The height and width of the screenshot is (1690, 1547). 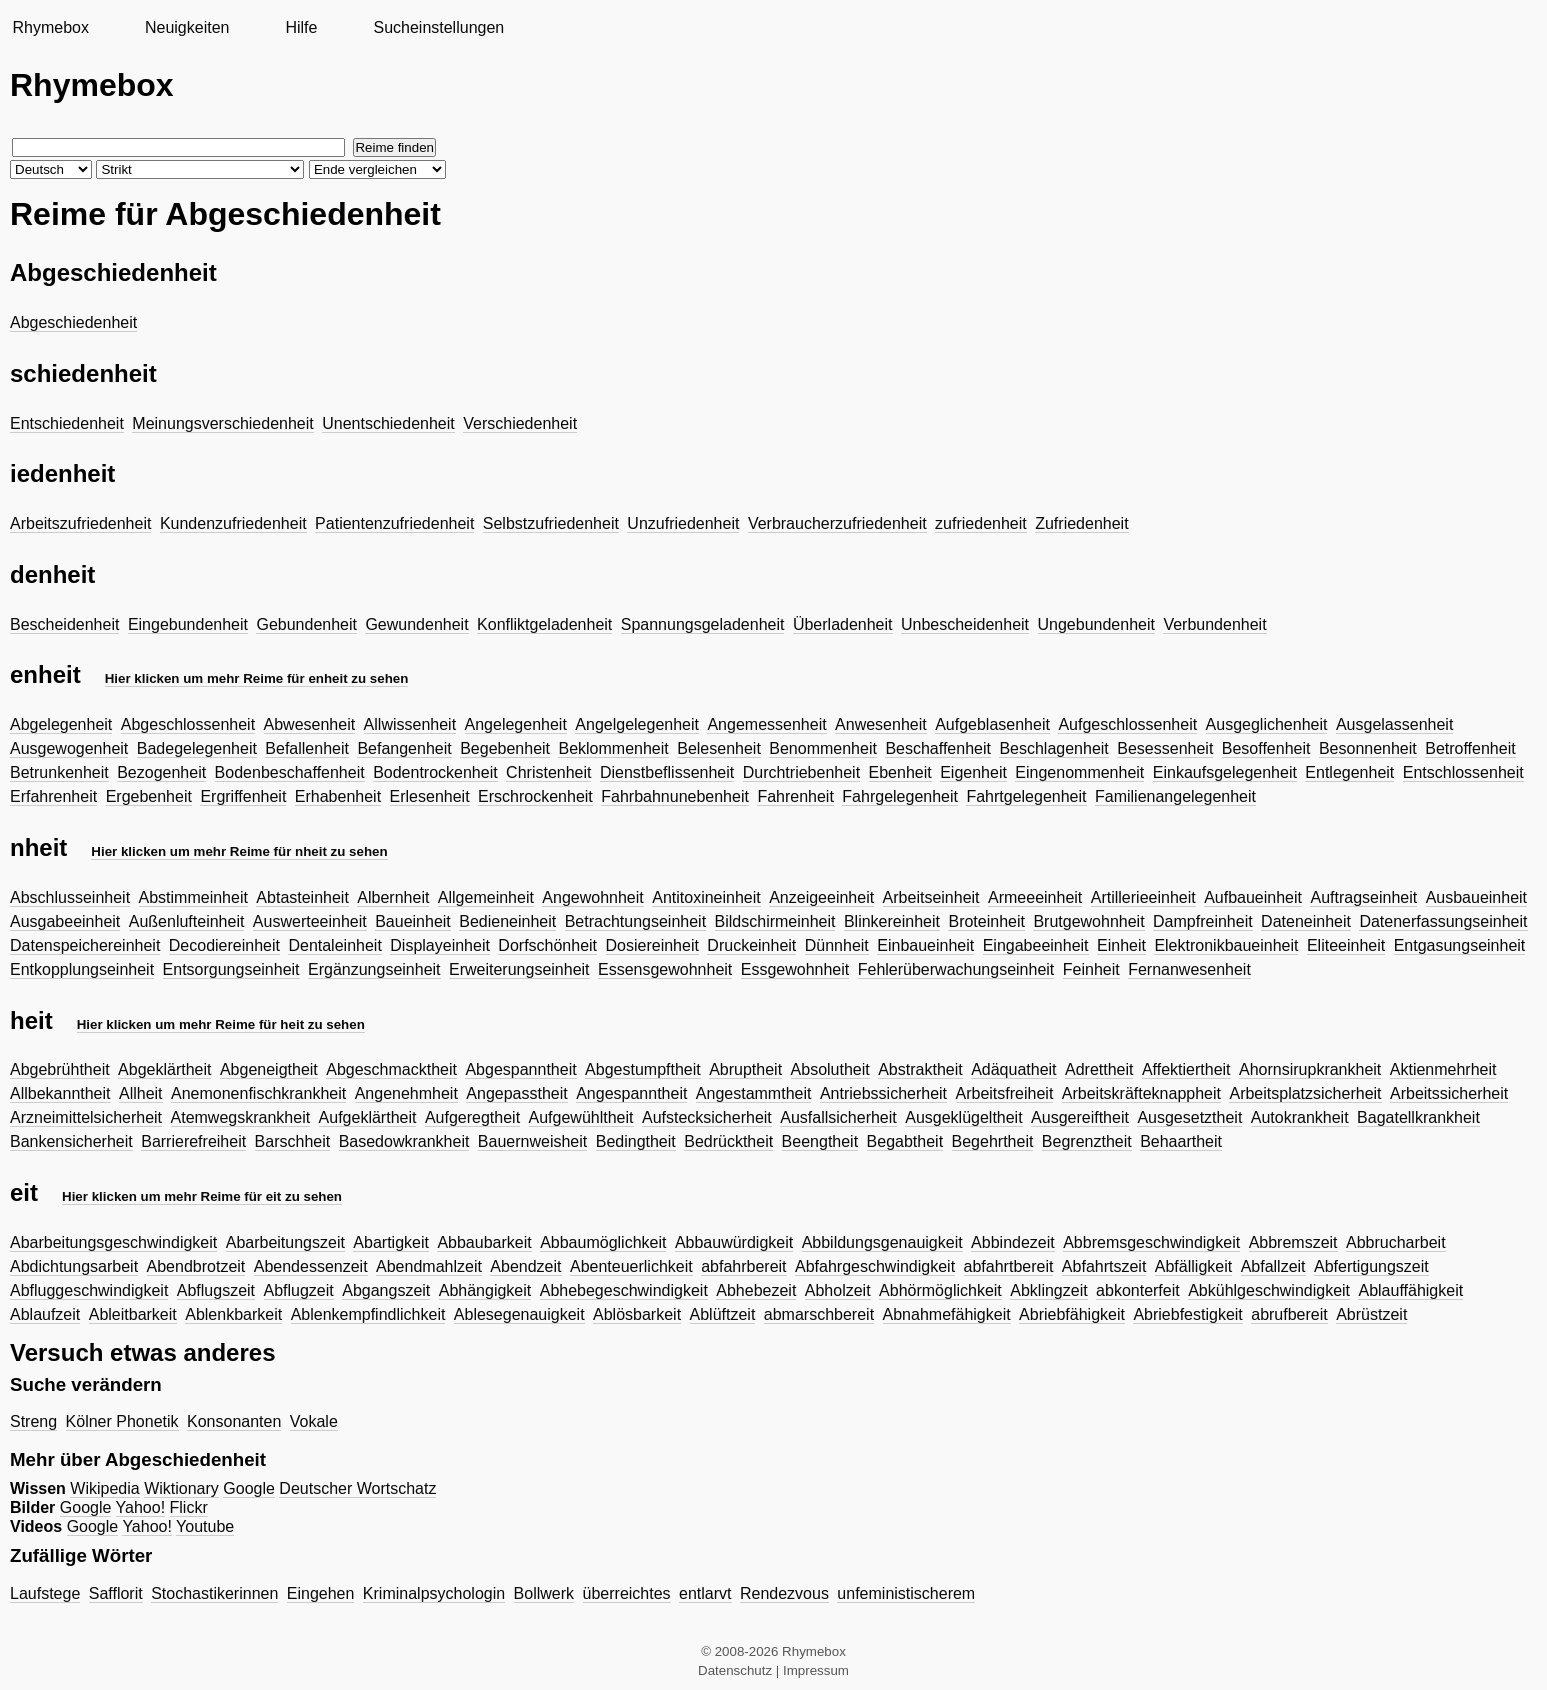 I want to click on Bollwerk, so click(x=544, y=1593).